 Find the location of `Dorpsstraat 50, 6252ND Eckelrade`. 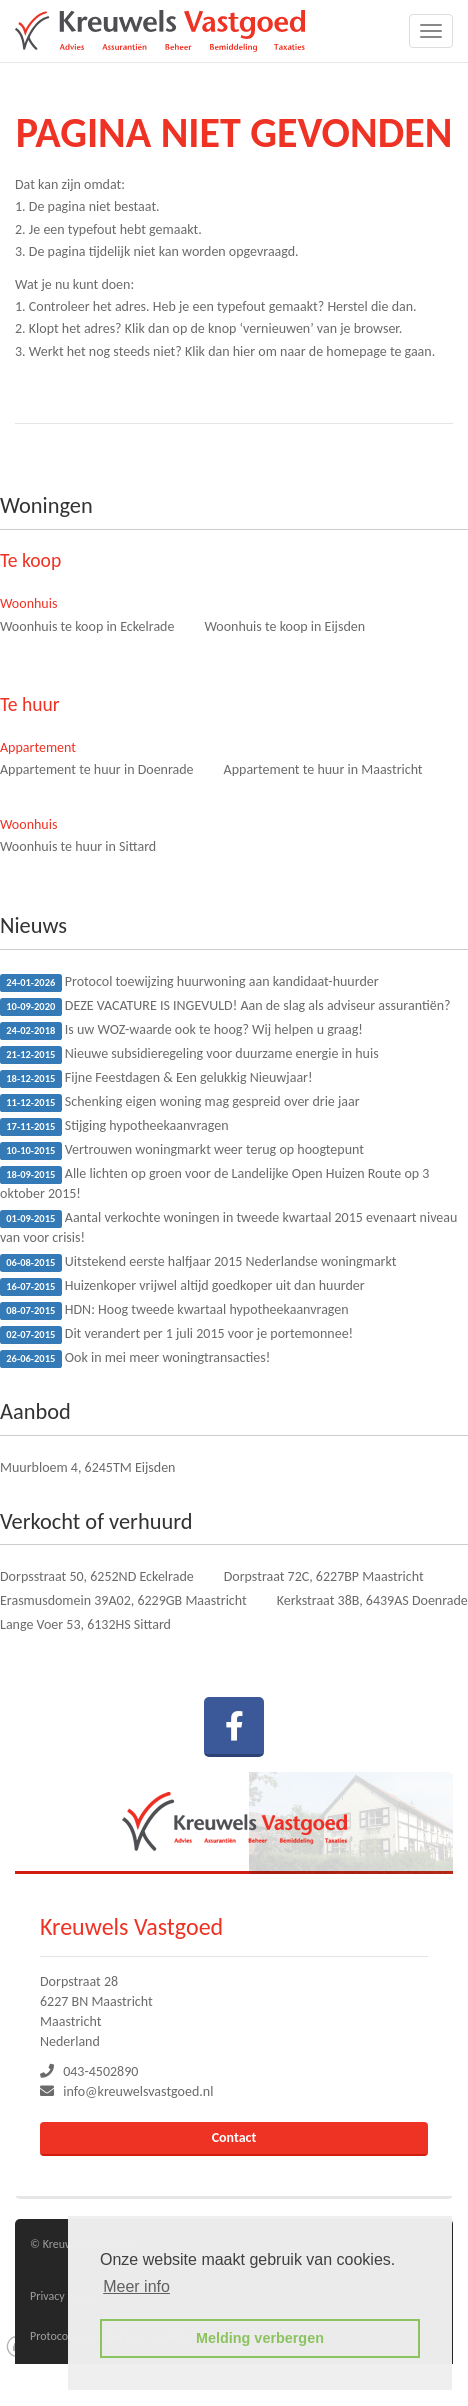

Dorpsstraat 50, 6252ND Eckelrade is located at coordinates (97, 1576).